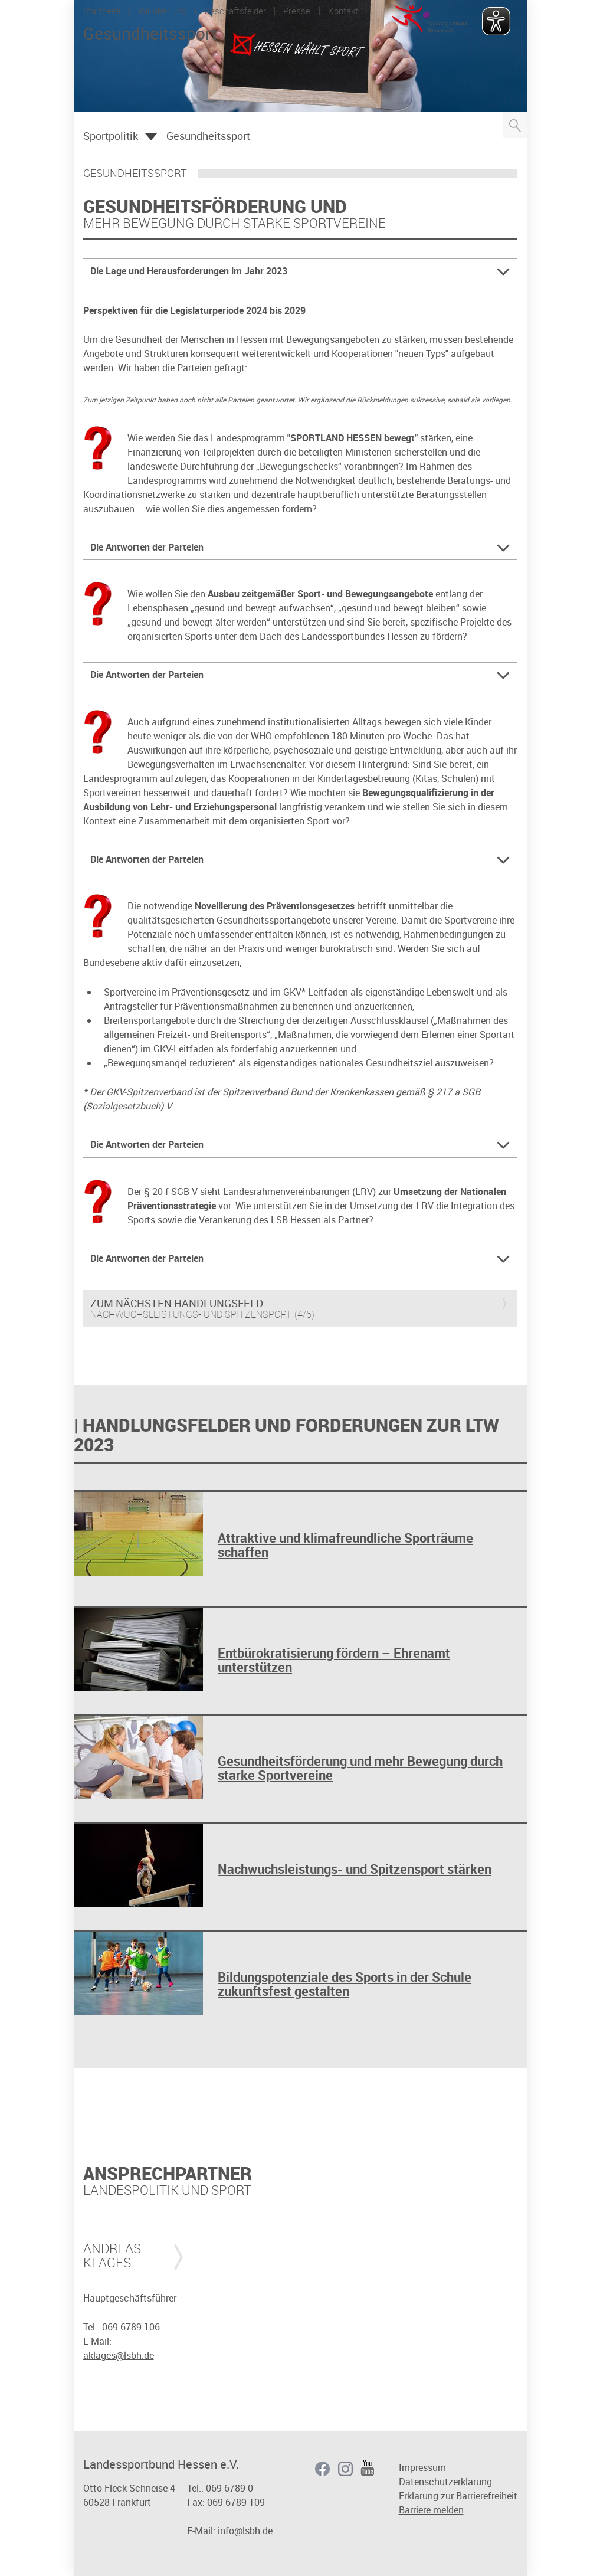 Image resolution: width=600 pixels, height=2576 pixels. Describe the element at coordinates (515, 125) in the screenshot. I see `Suche öffnen` at that location.